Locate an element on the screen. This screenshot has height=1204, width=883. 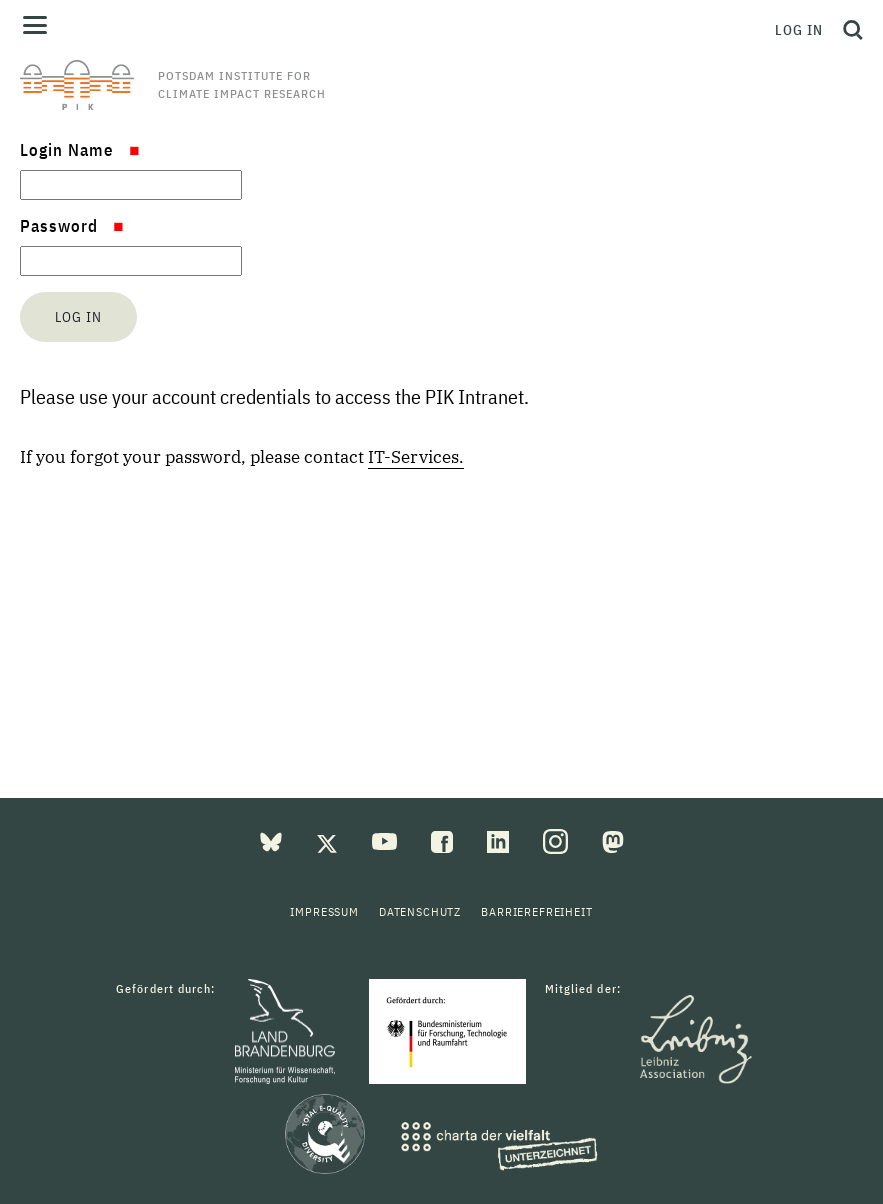
Barrierefreiheit is located at coordinates (536, 911).